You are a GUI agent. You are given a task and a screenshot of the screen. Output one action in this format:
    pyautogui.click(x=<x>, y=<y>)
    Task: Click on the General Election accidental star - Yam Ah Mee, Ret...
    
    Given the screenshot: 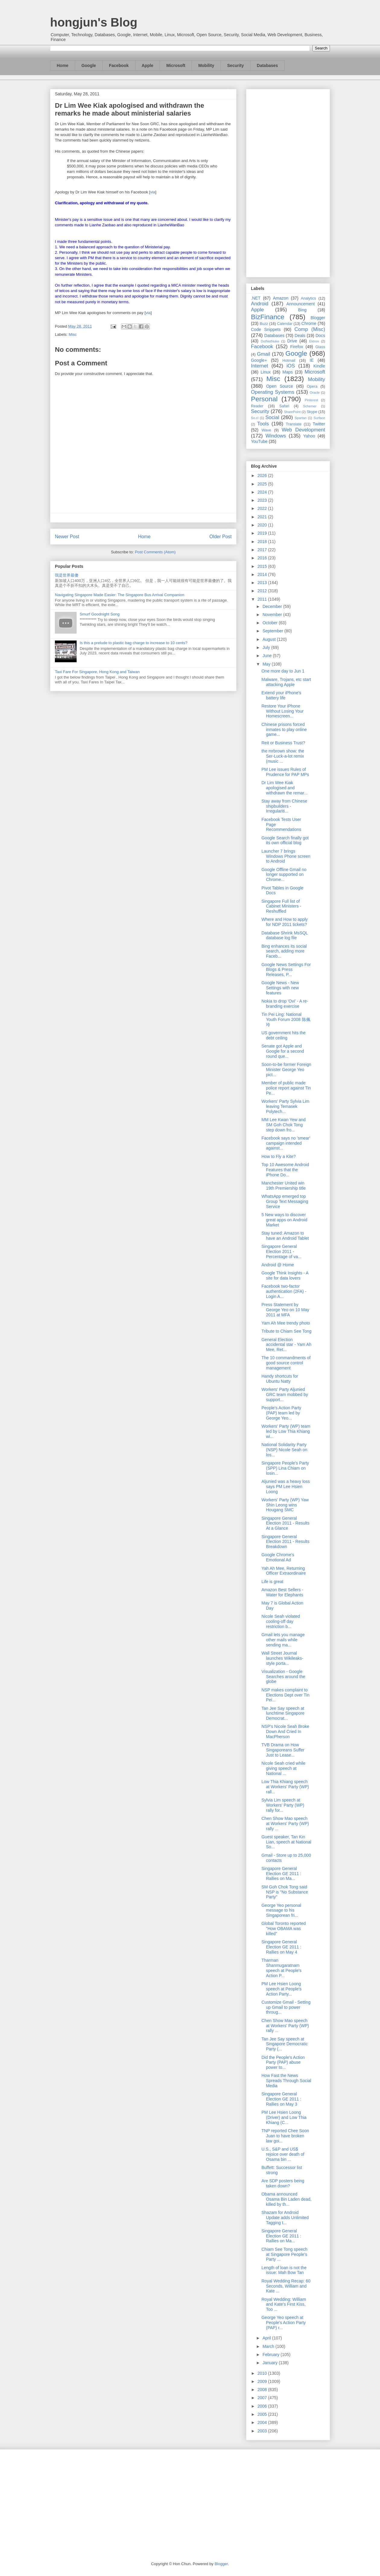 What is the action you would take?
    pyautogui.click(x=286, y=1344)
    